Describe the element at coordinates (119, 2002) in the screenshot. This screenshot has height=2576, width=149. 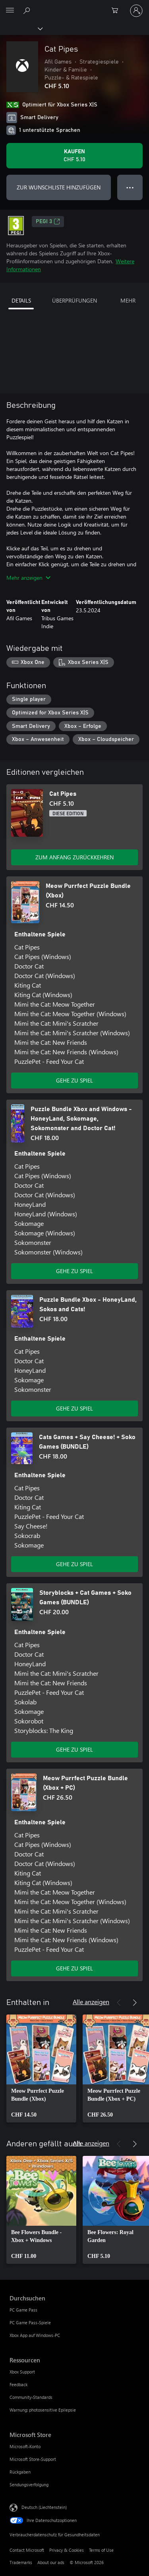
I see `[Zurück]` at that location.